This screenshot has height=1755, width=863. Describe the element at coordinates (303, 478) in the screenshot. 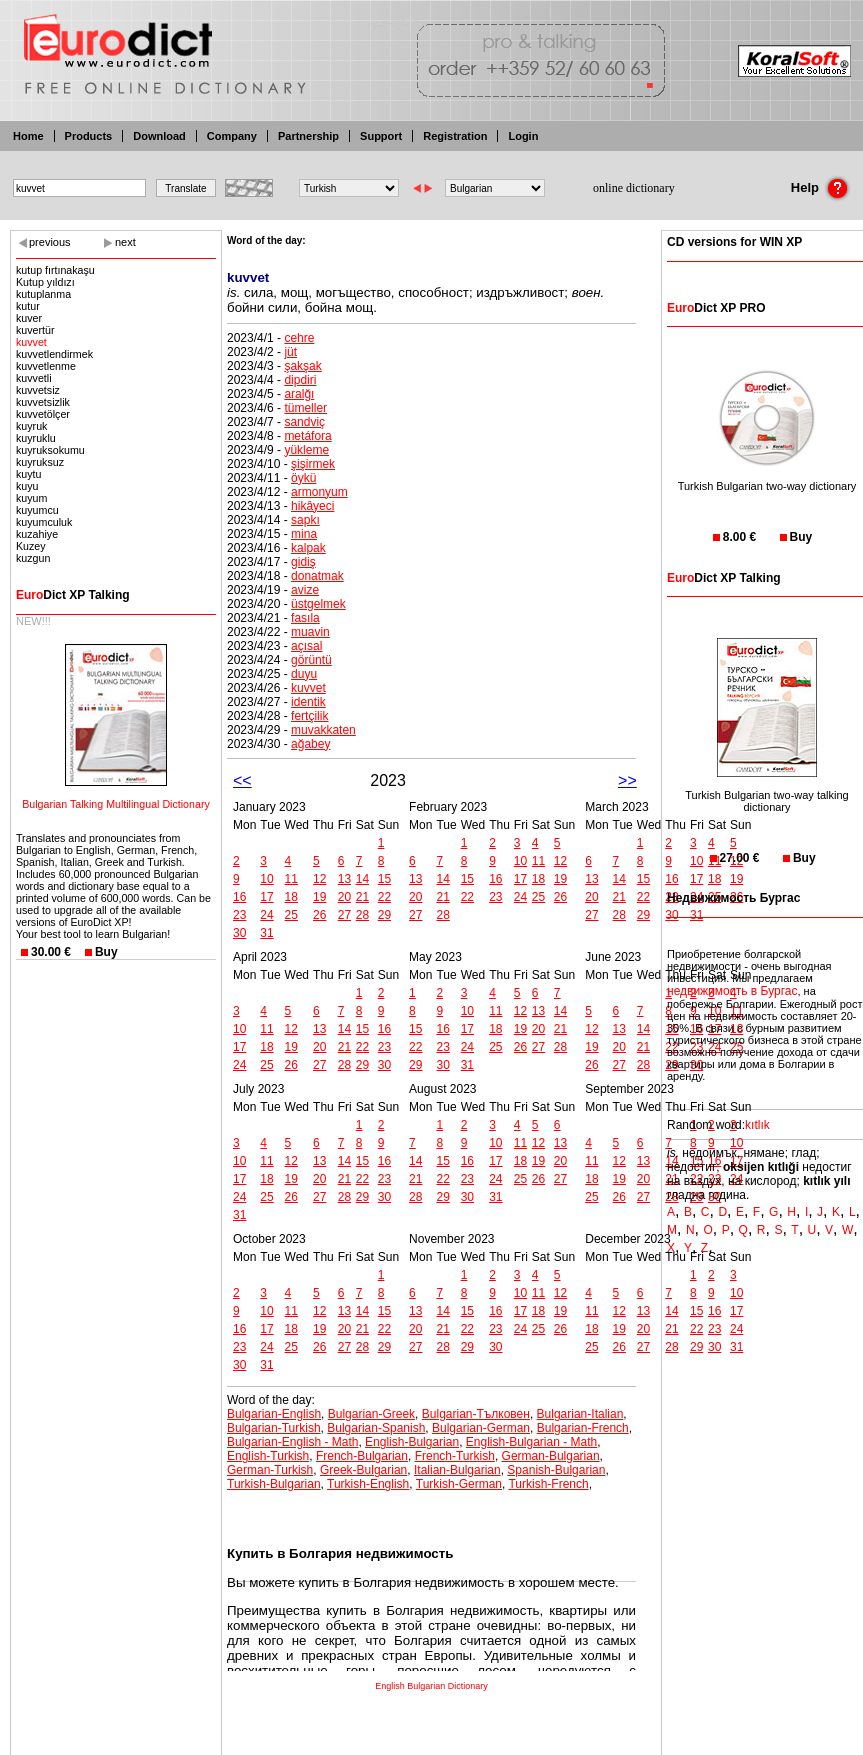

I see `öykü` at that location.